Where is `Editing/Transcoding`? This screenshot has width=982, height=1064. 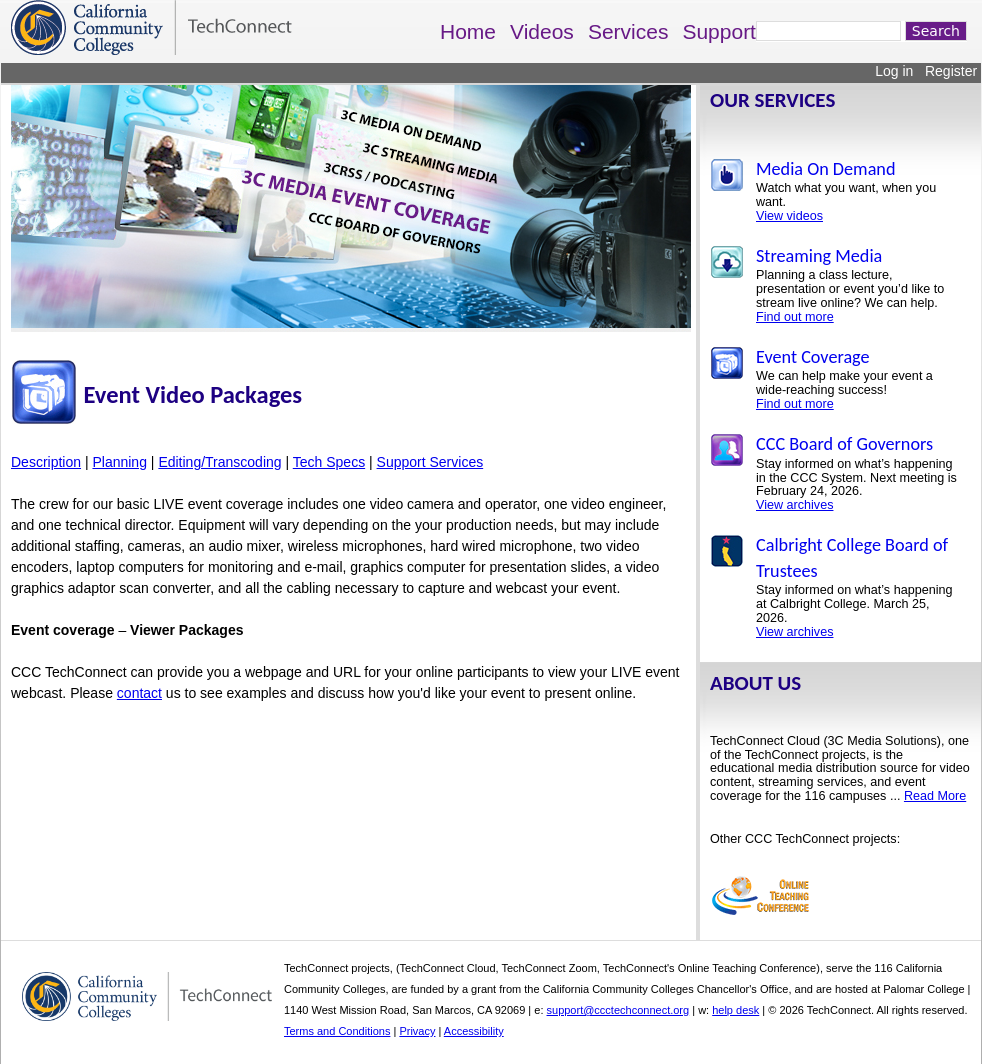 Editing/Transcoding is located at coordinates (219, 462).